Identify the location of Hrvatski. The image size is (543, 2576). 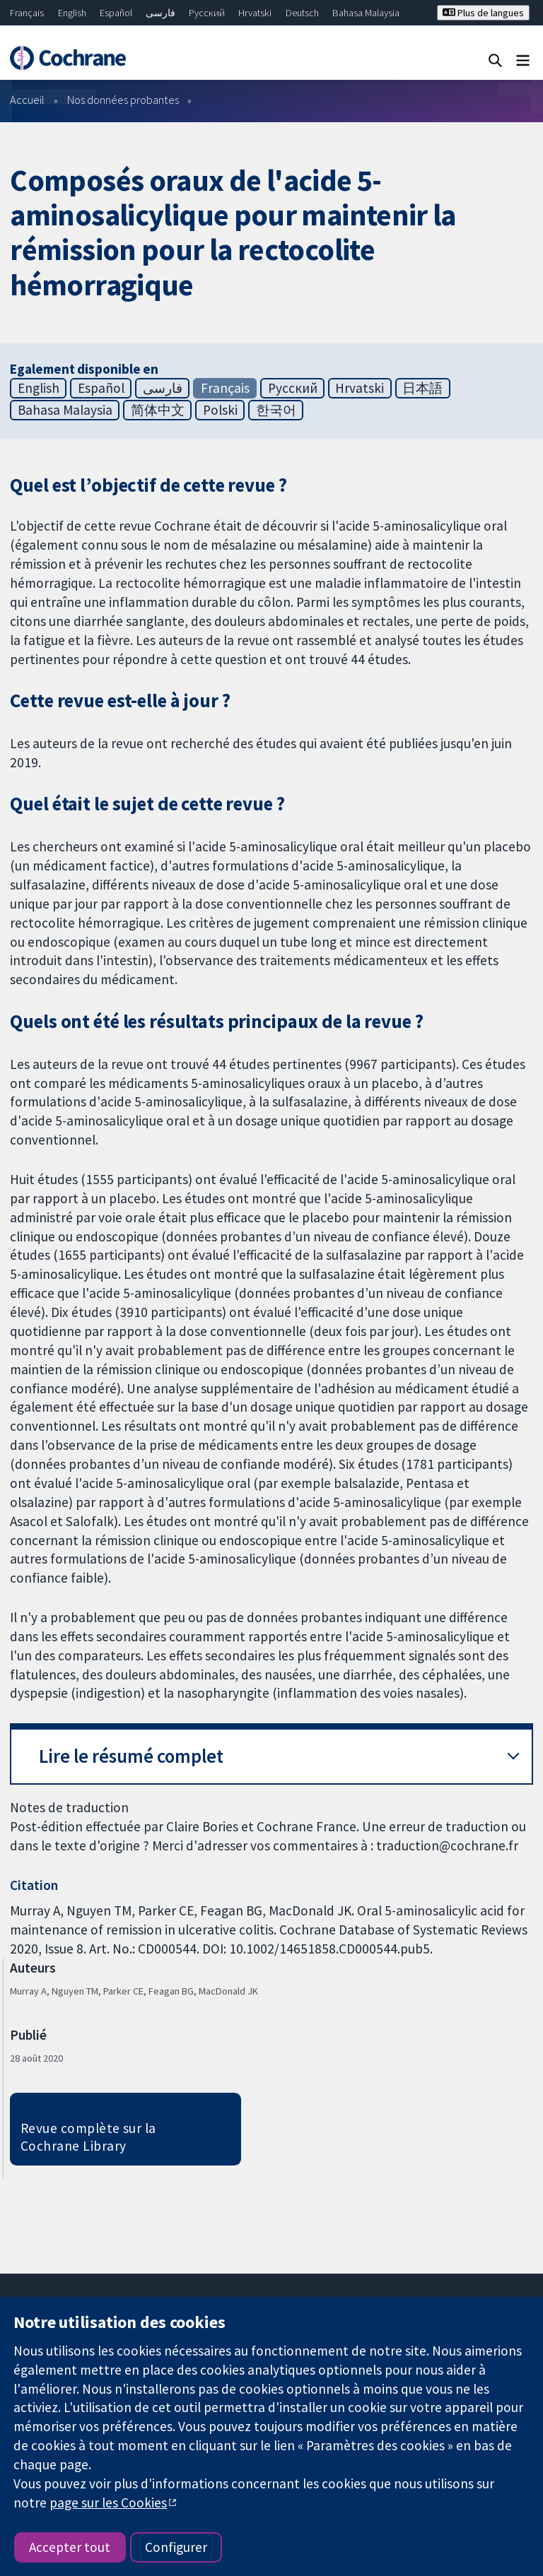
(255, 12).